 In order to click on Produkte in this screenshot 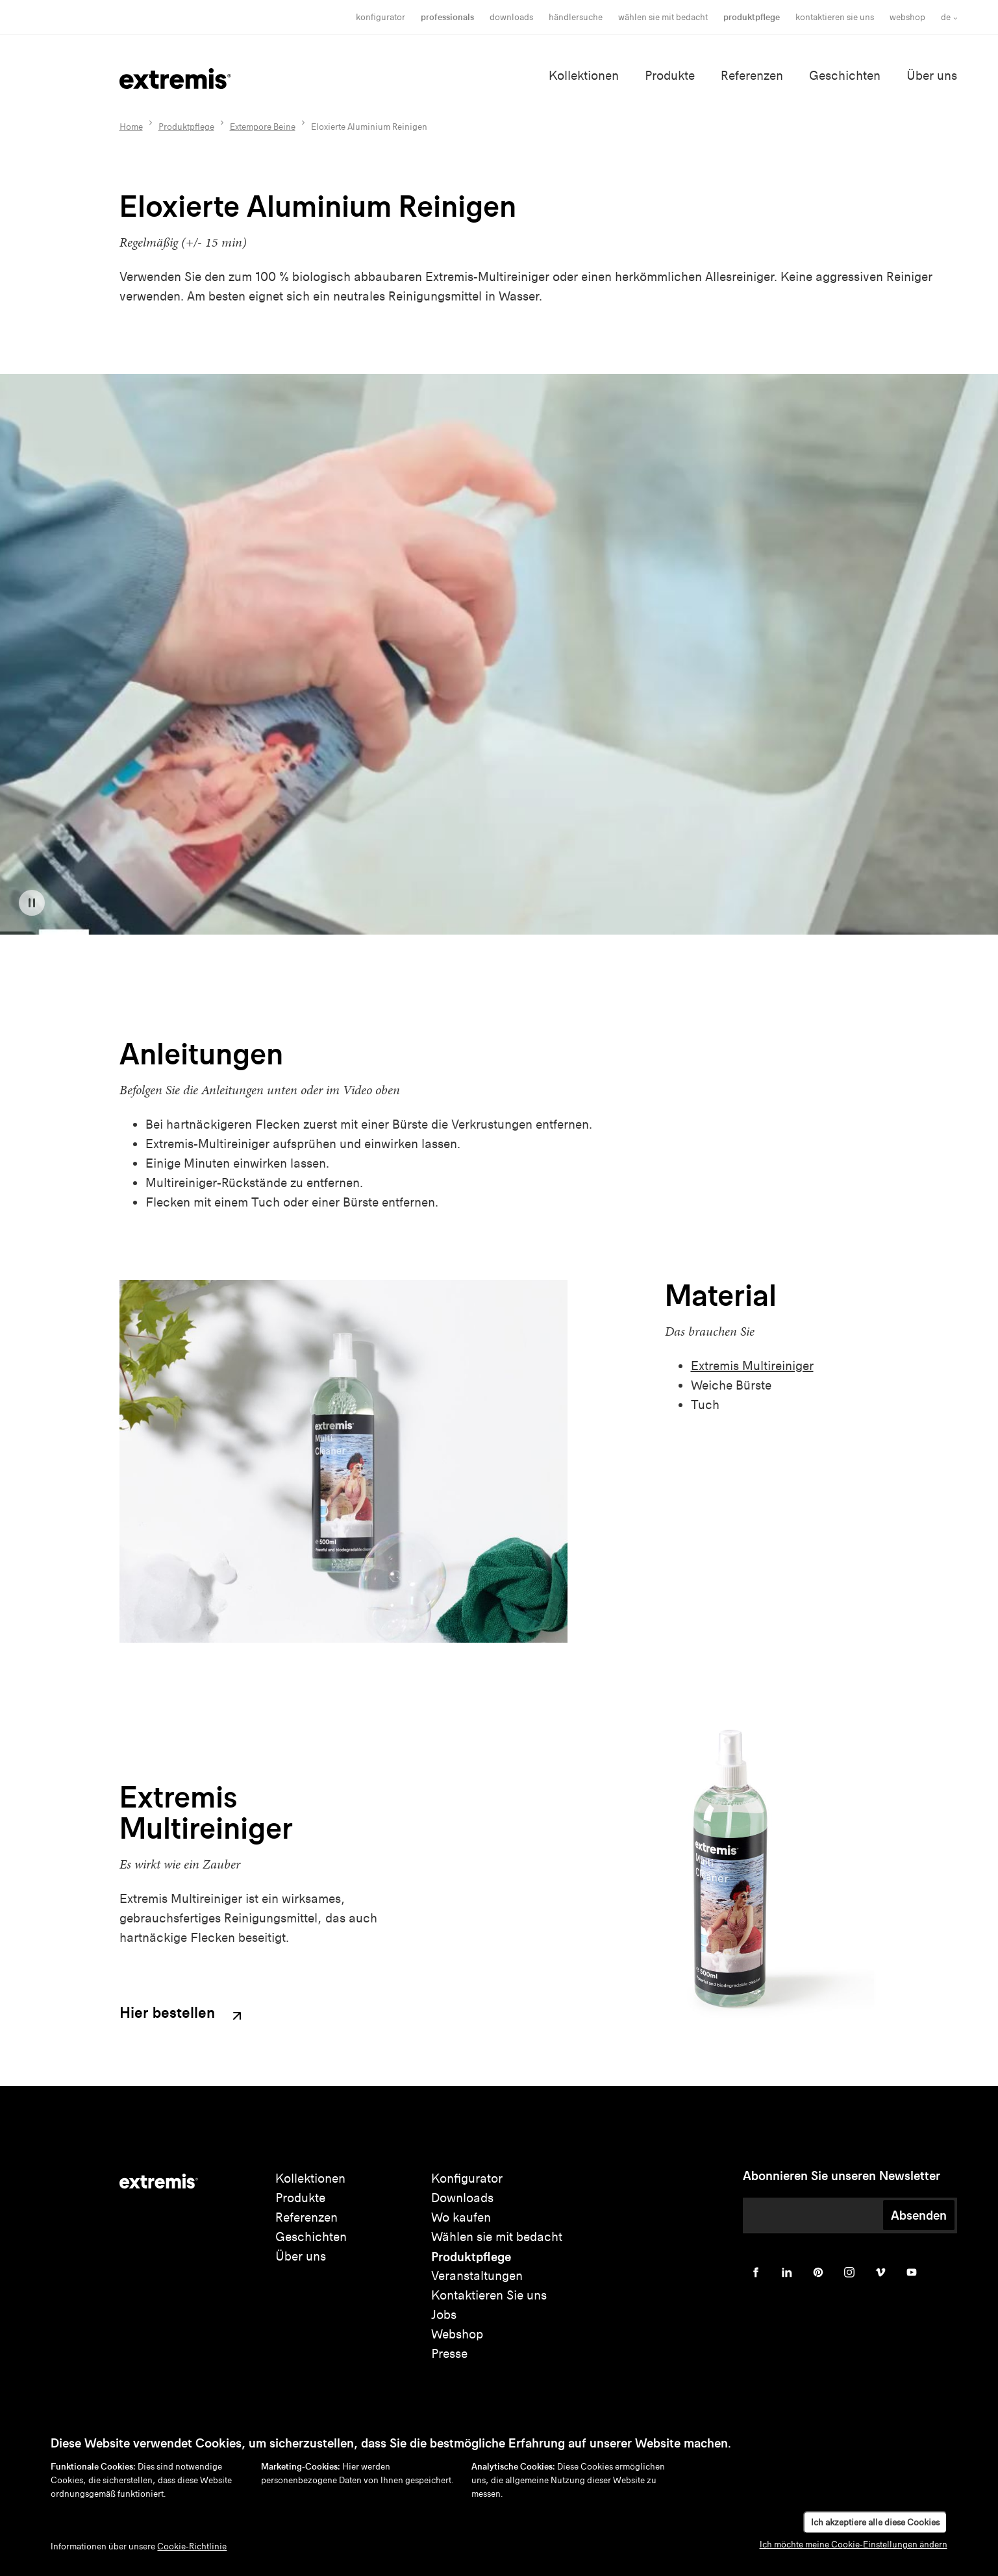, I will do `click(670, 75)`.